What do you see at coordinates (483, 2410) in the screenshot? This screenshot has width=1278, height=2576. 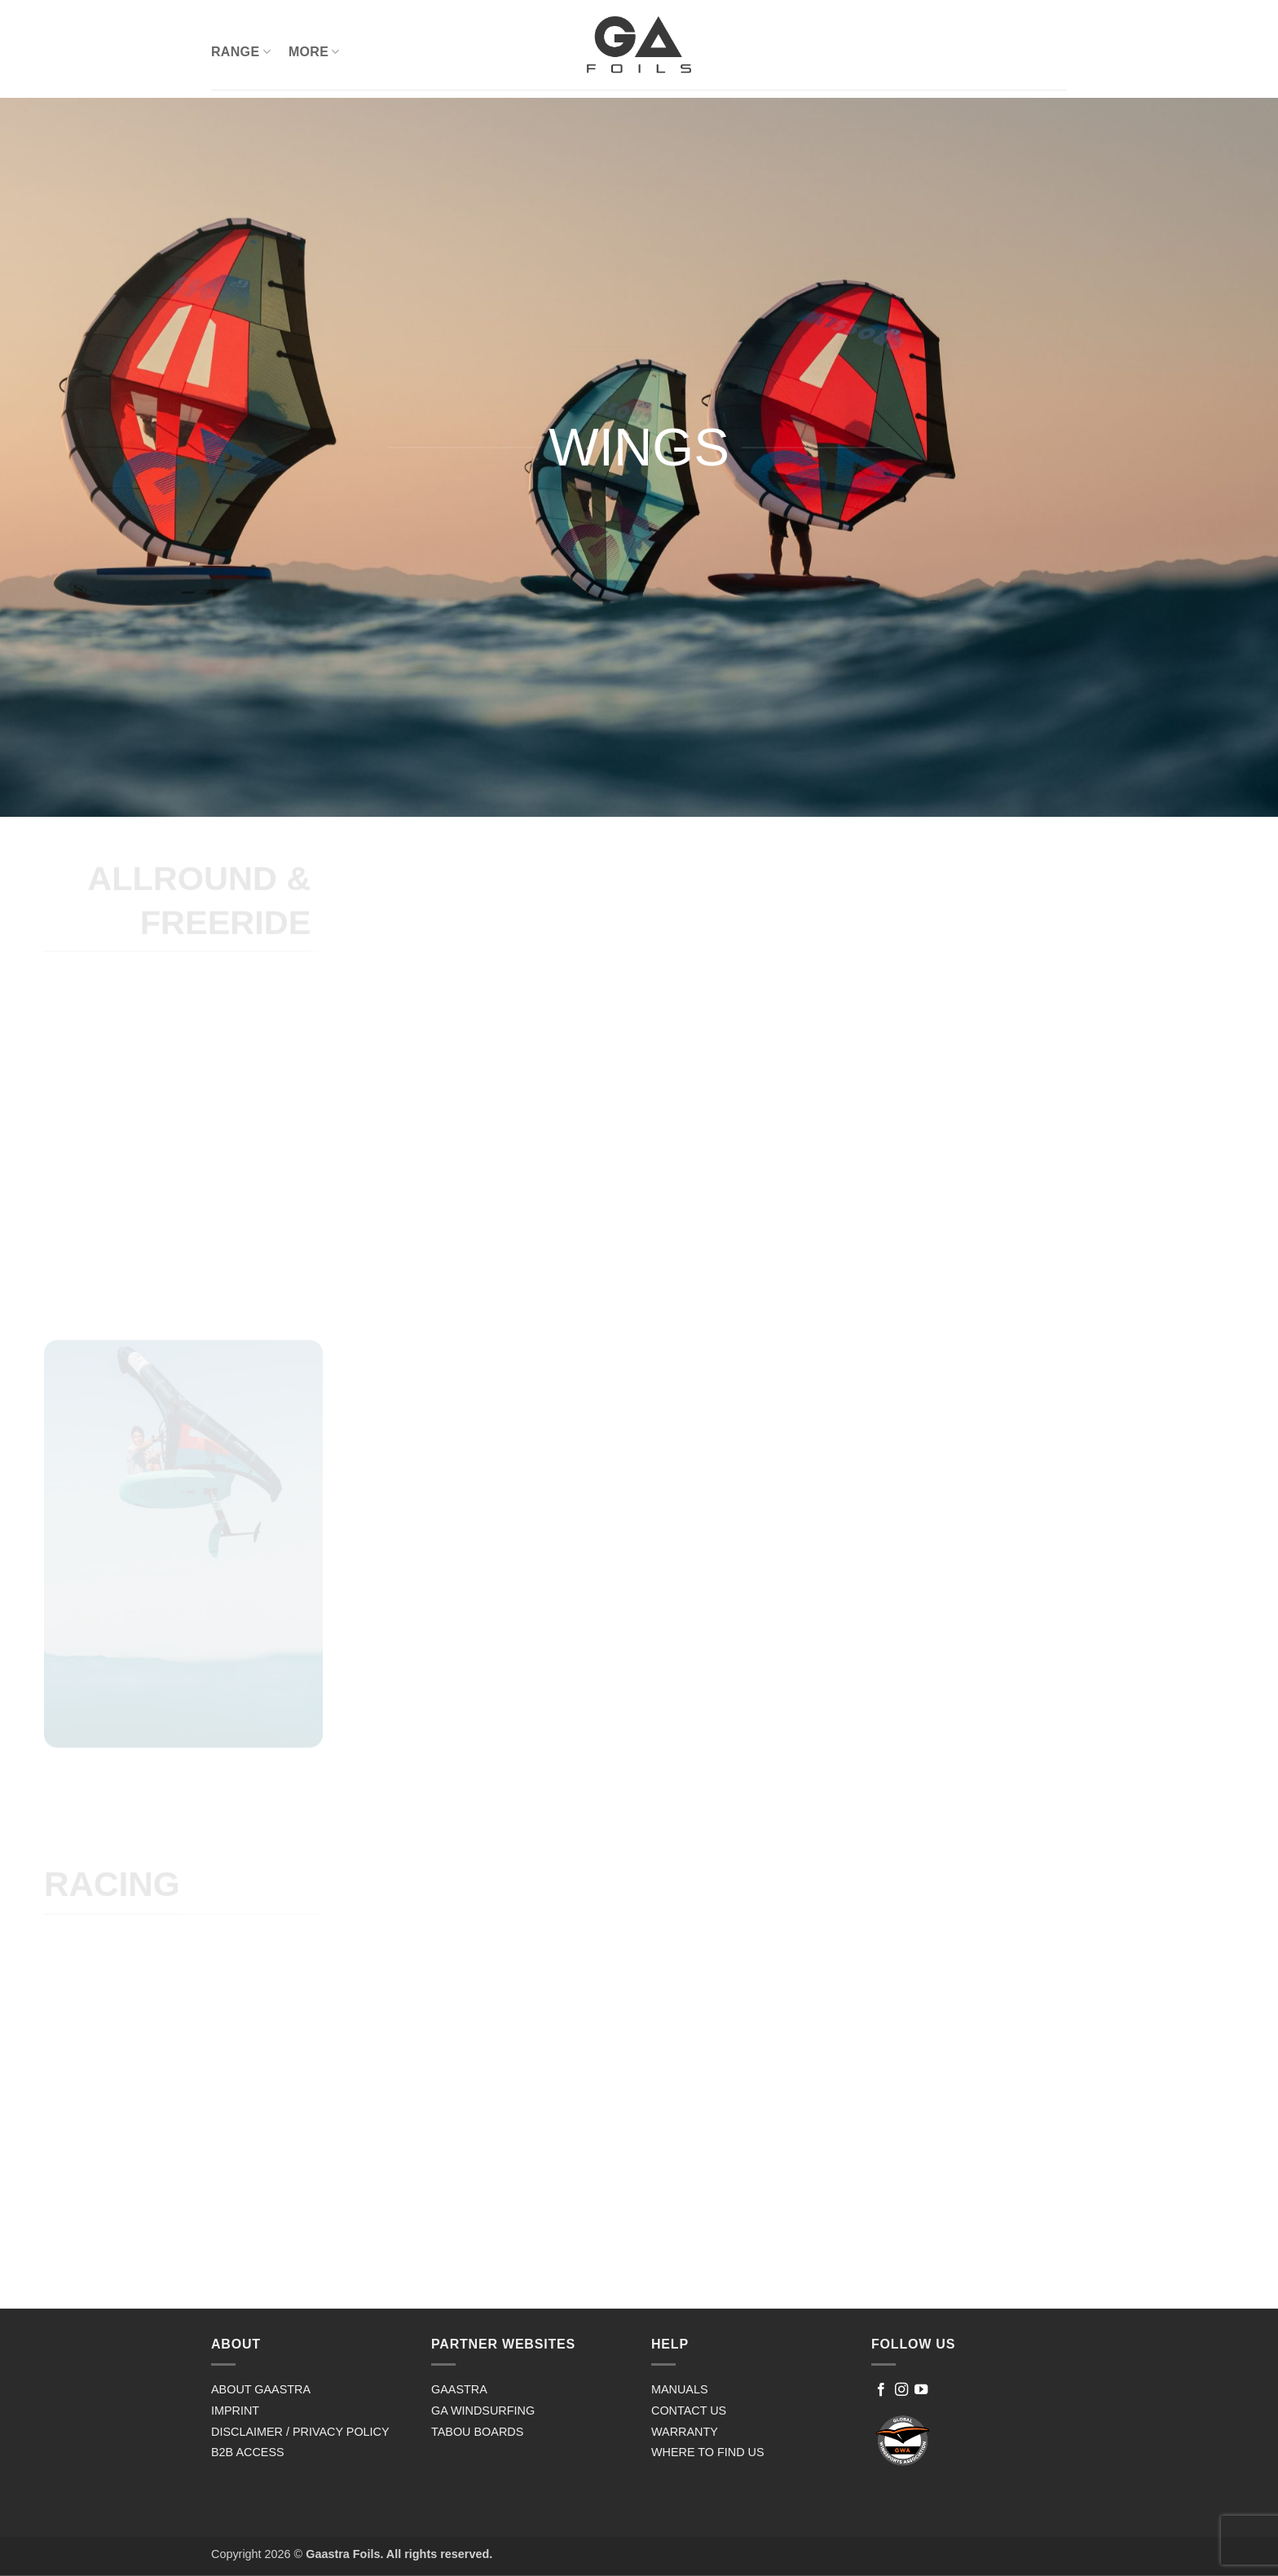 I see `GA WINDSURFING` at bounding box center [483, 2410].